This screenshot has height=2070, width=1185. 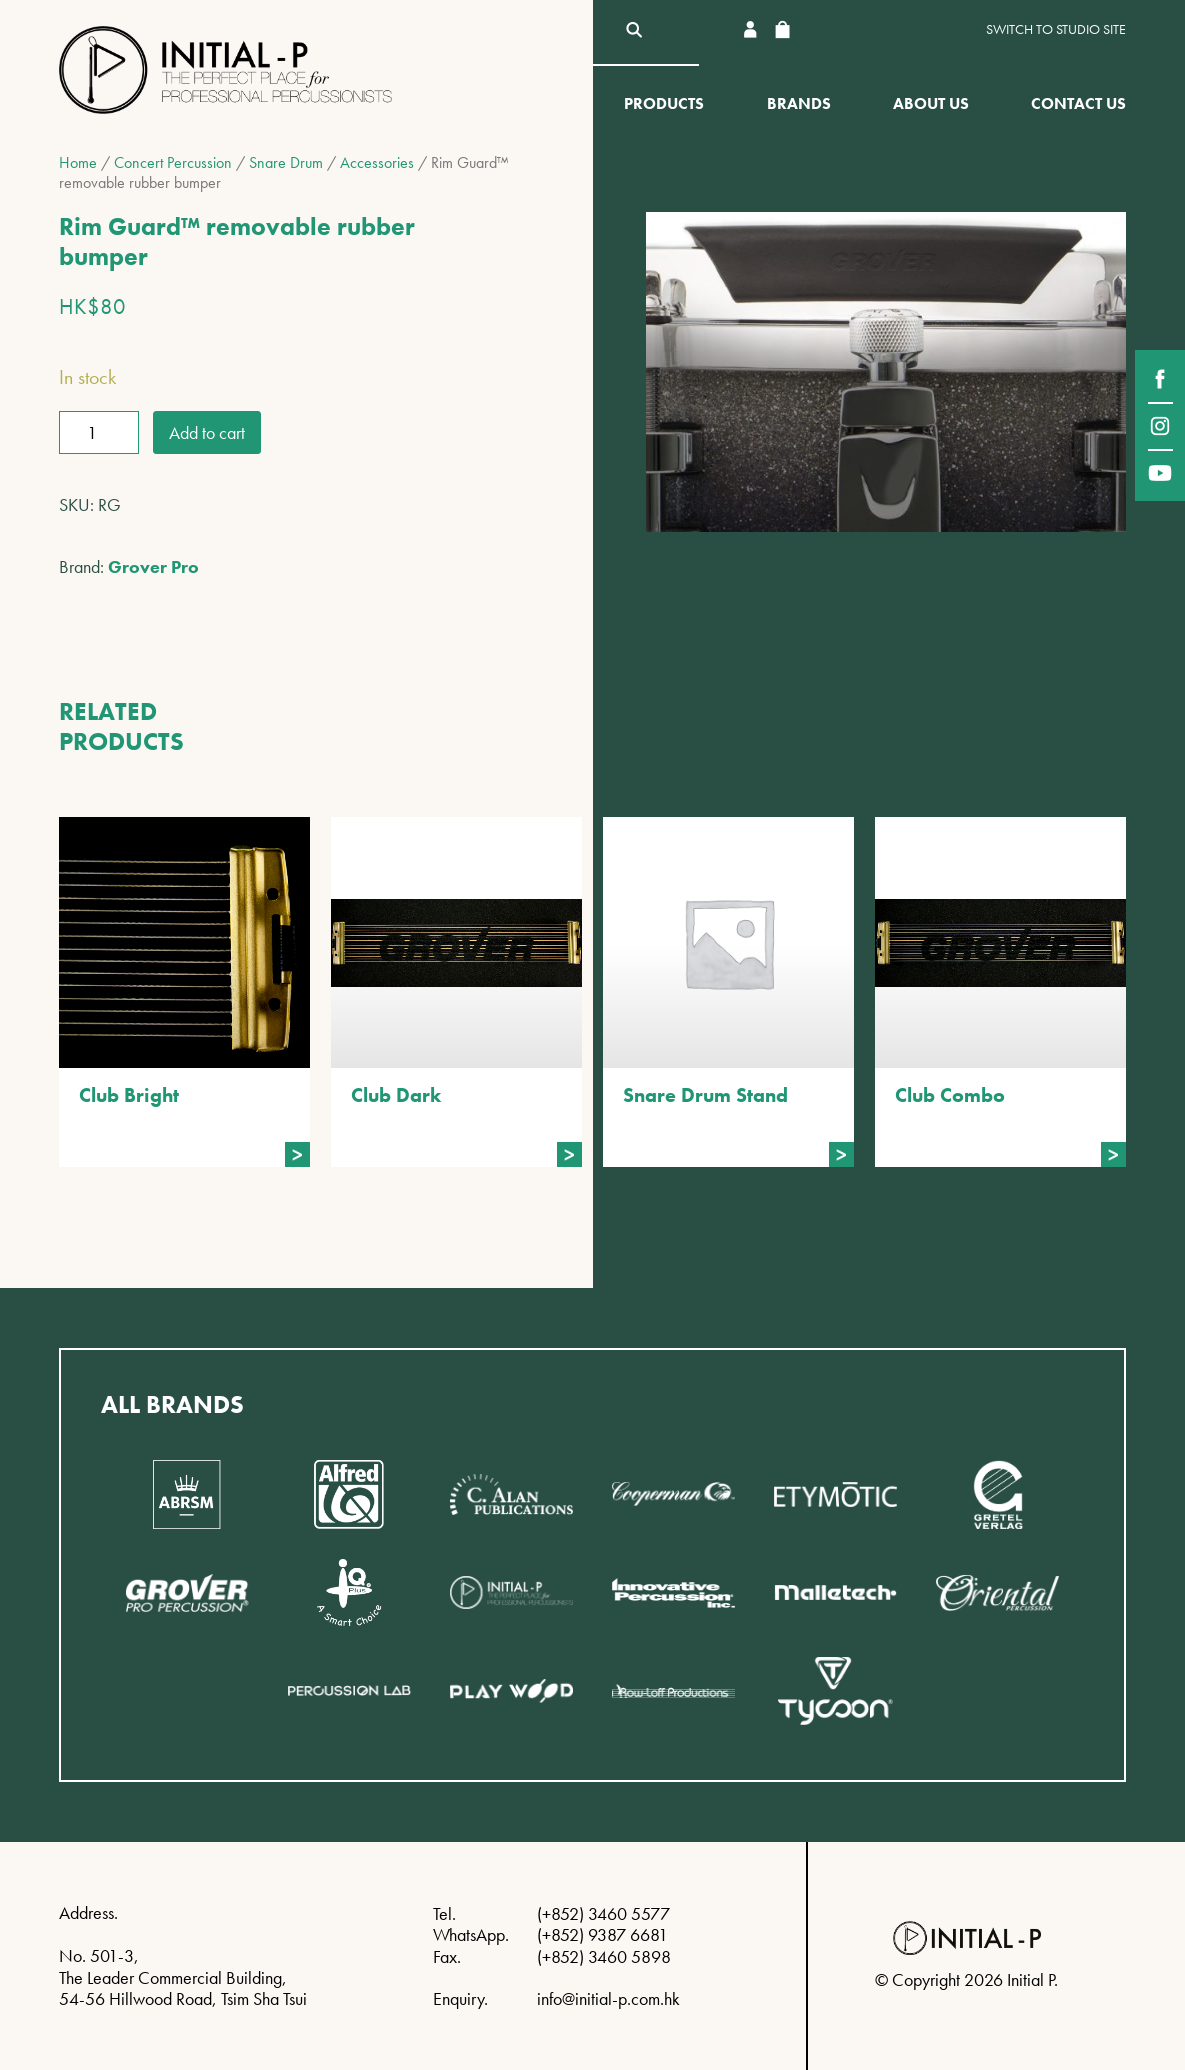 What do you see at coordinates (78, 162) in the screenshot?
I see `Home` at bounding box center [78, 162].